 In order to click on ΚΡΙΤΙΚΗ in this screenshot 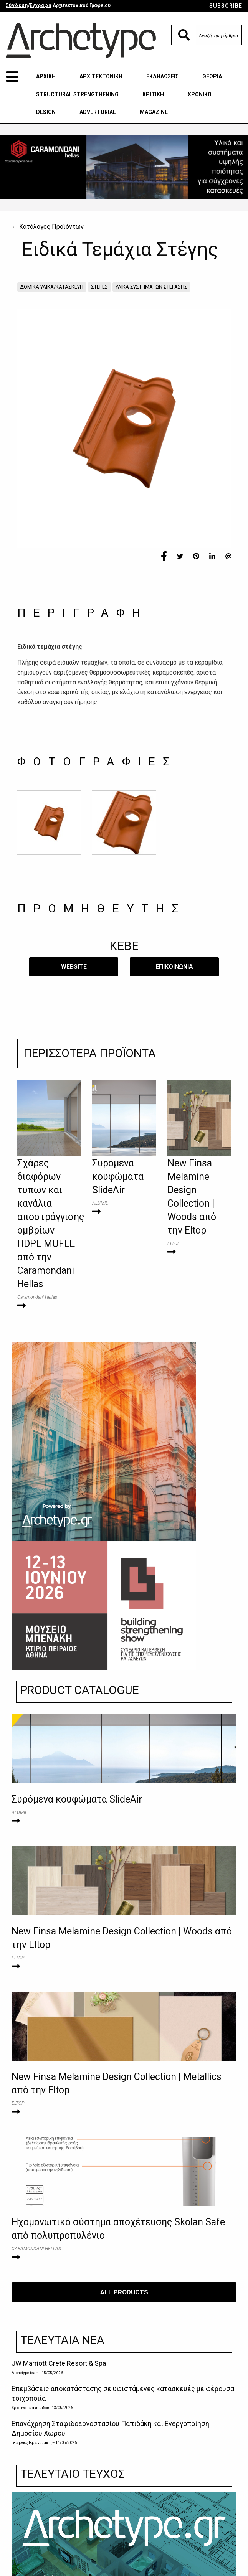, I will do `click(153, 94)`.